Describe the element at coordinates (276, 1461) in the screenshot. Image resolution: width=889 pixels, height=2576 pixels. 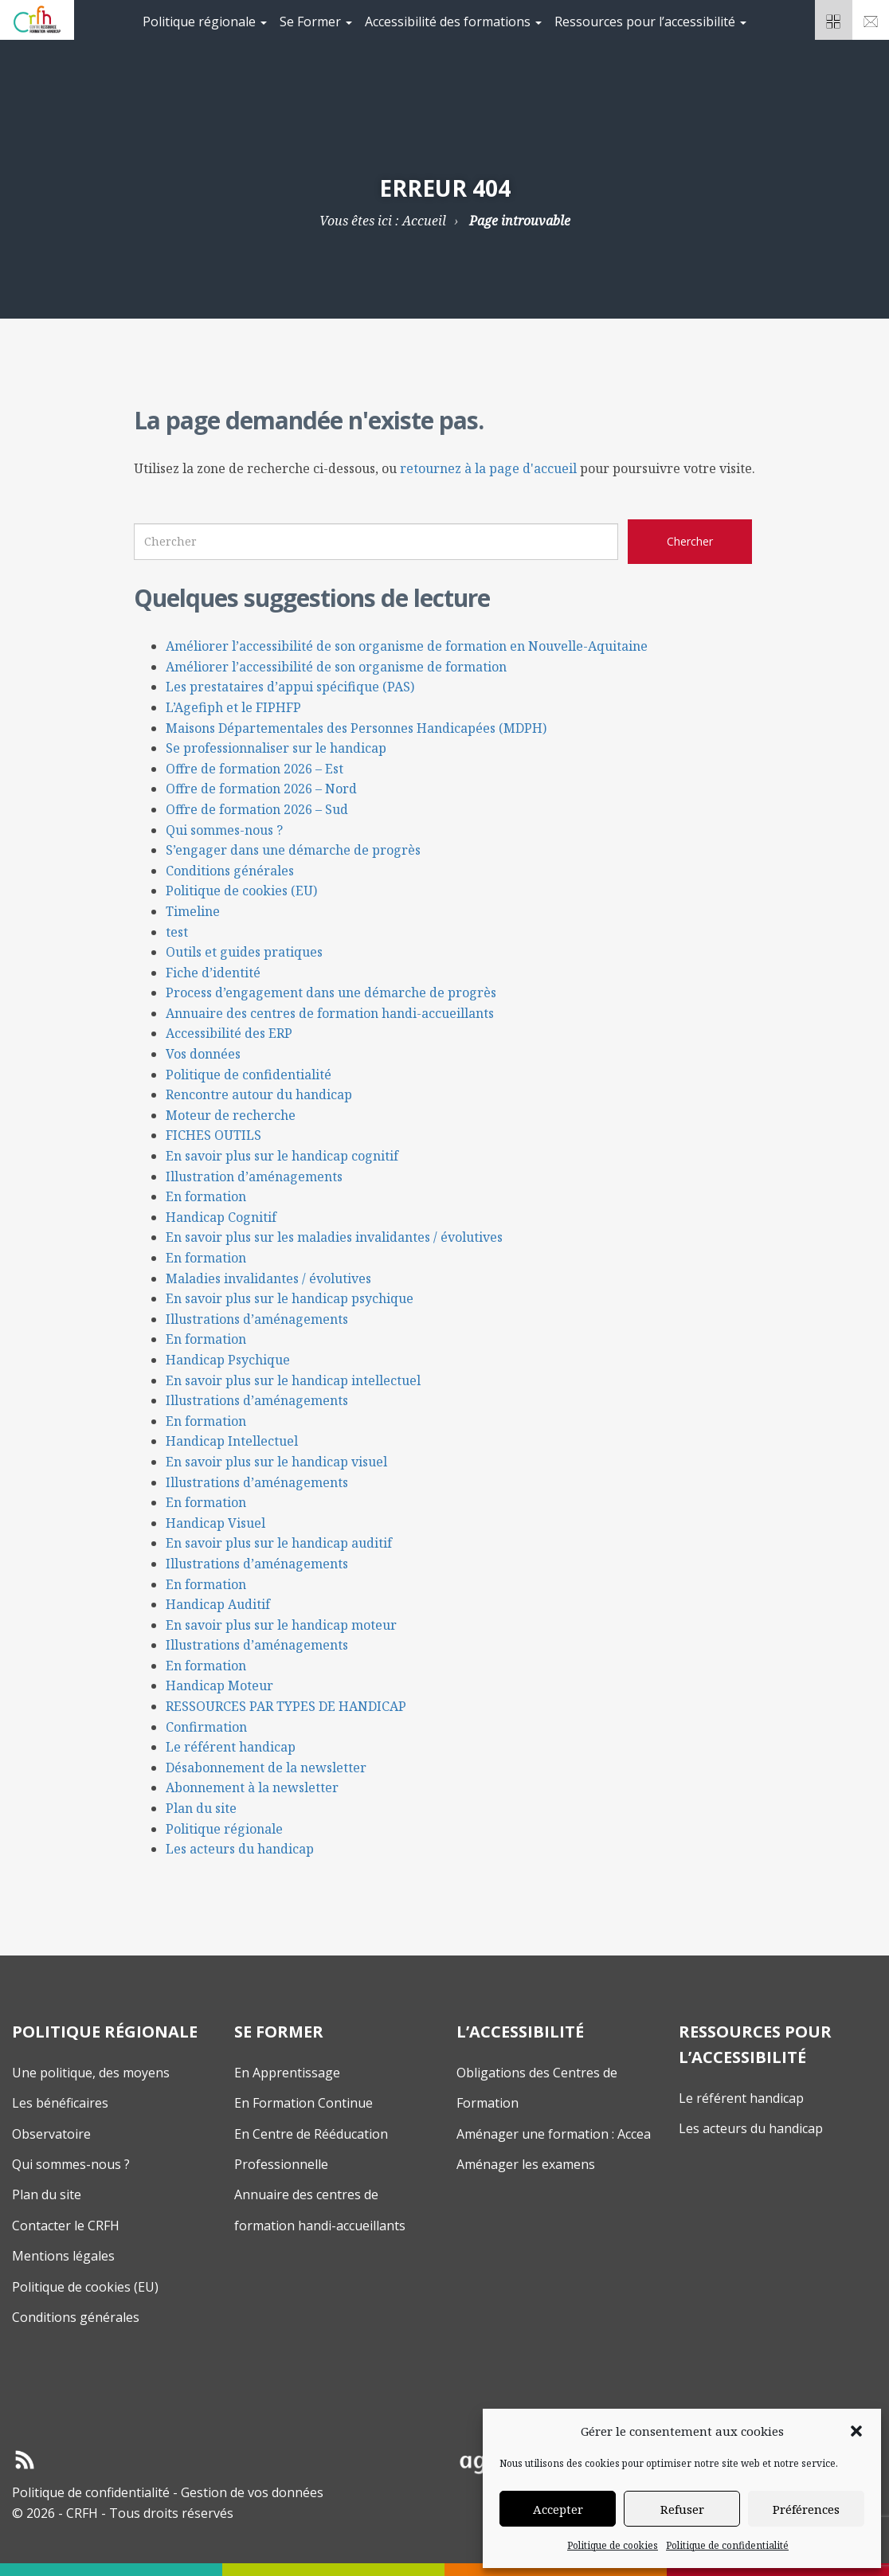
I see `En savoir plus sur le handicap visuel` at that location.